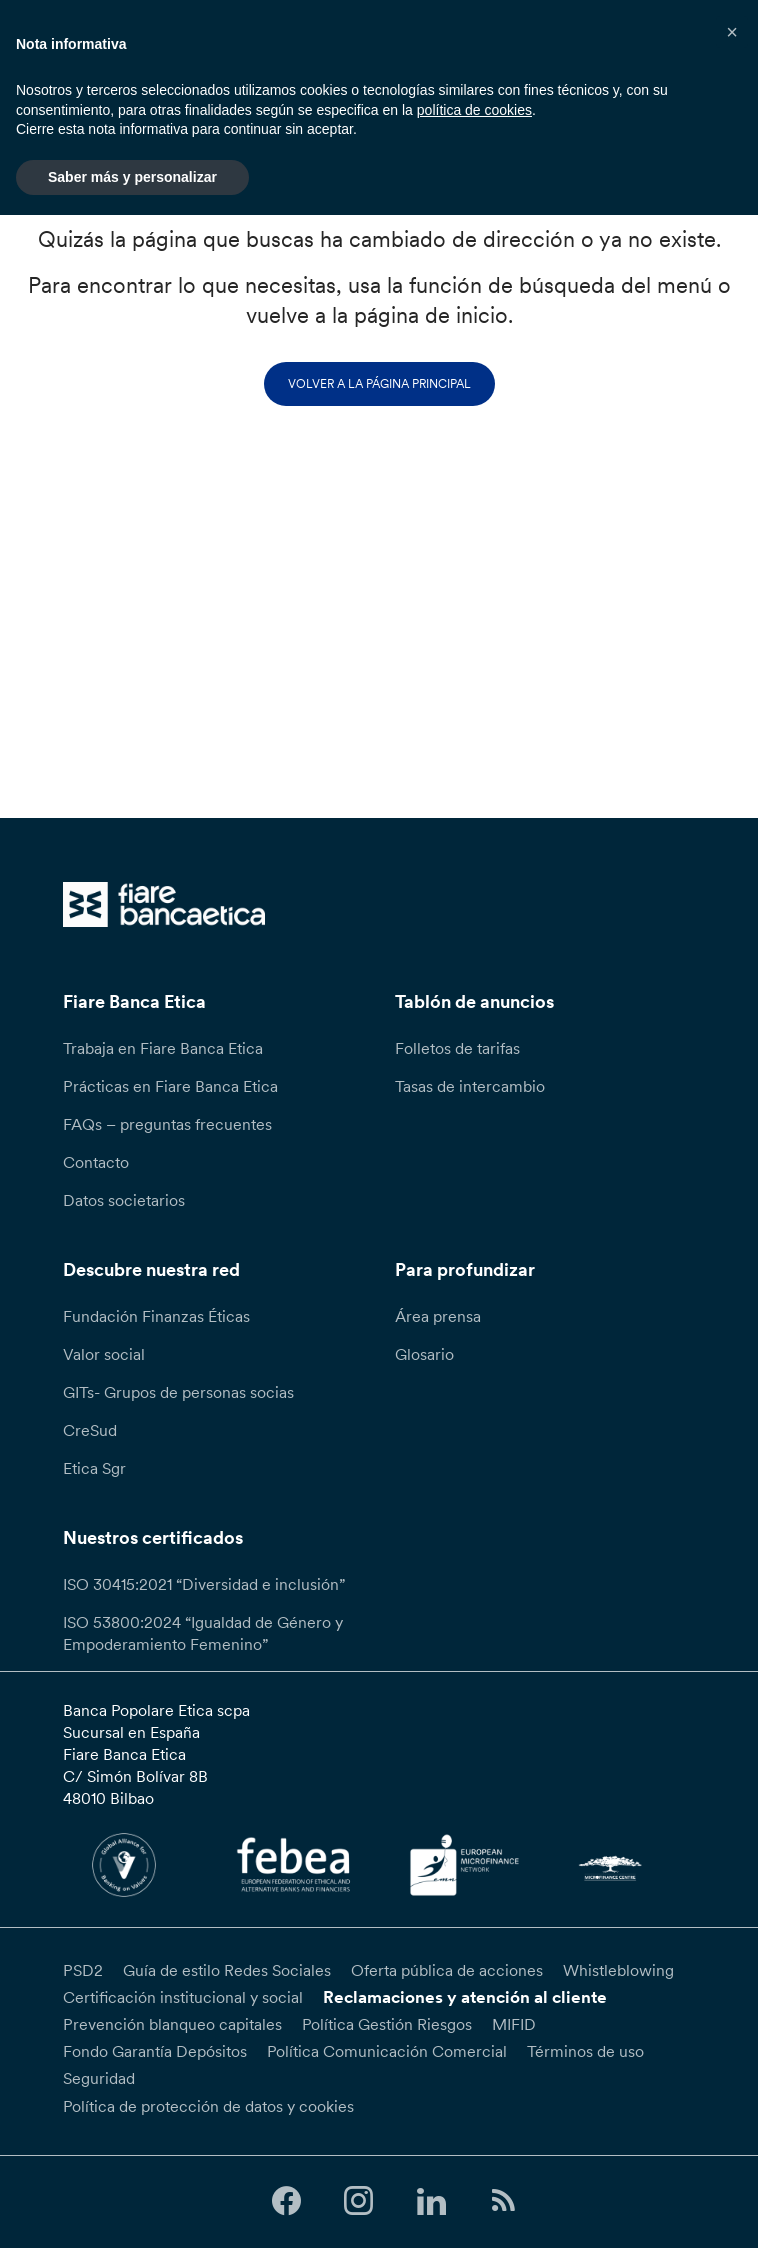 This screenshot has height=2248, width=758. Describe the element at coordinates (379, 383) in the screenshot. I see `Volver a la página principal` at that location.